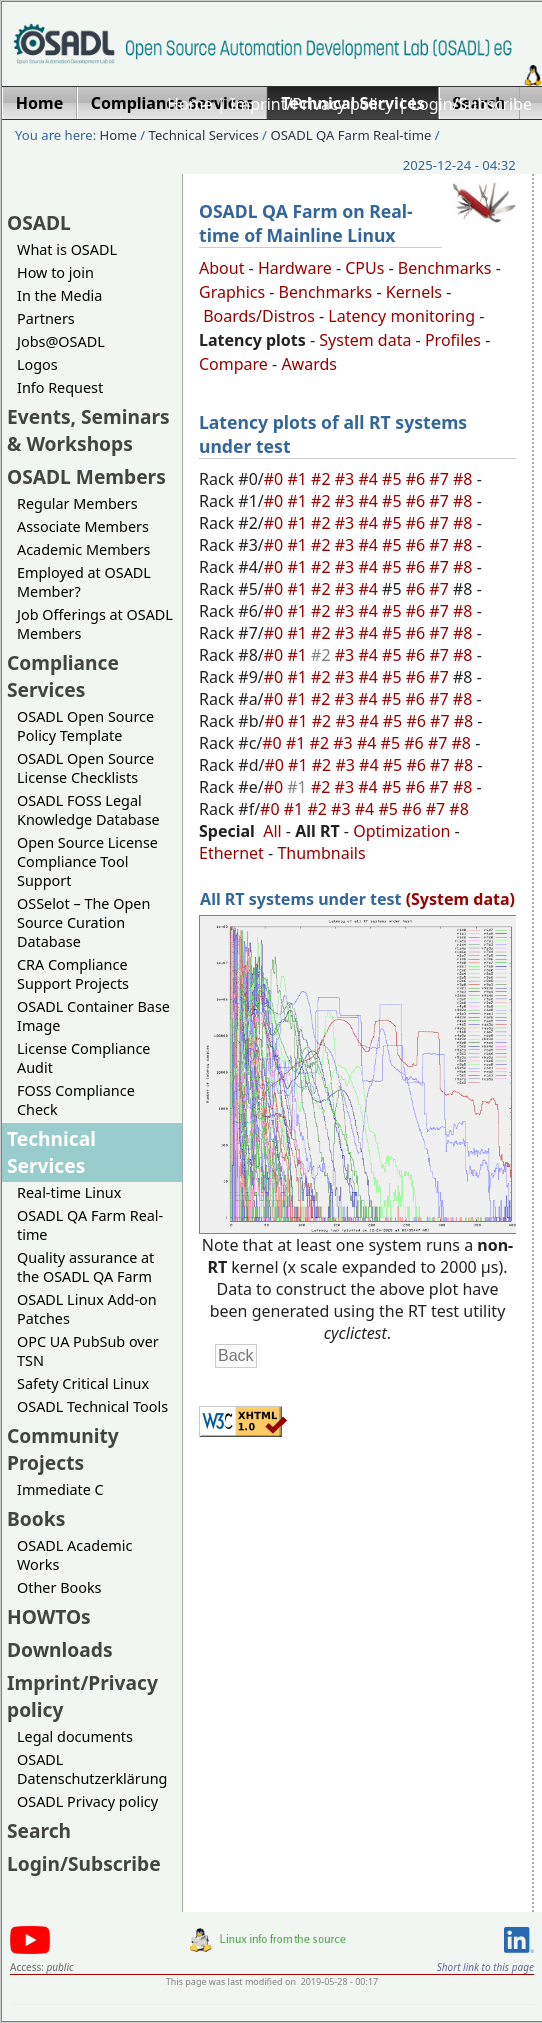  What do you see at coordinates (83, 1058) in the screenshot?
I see `License Compliance Audit` at bounding box center [83, 1058].